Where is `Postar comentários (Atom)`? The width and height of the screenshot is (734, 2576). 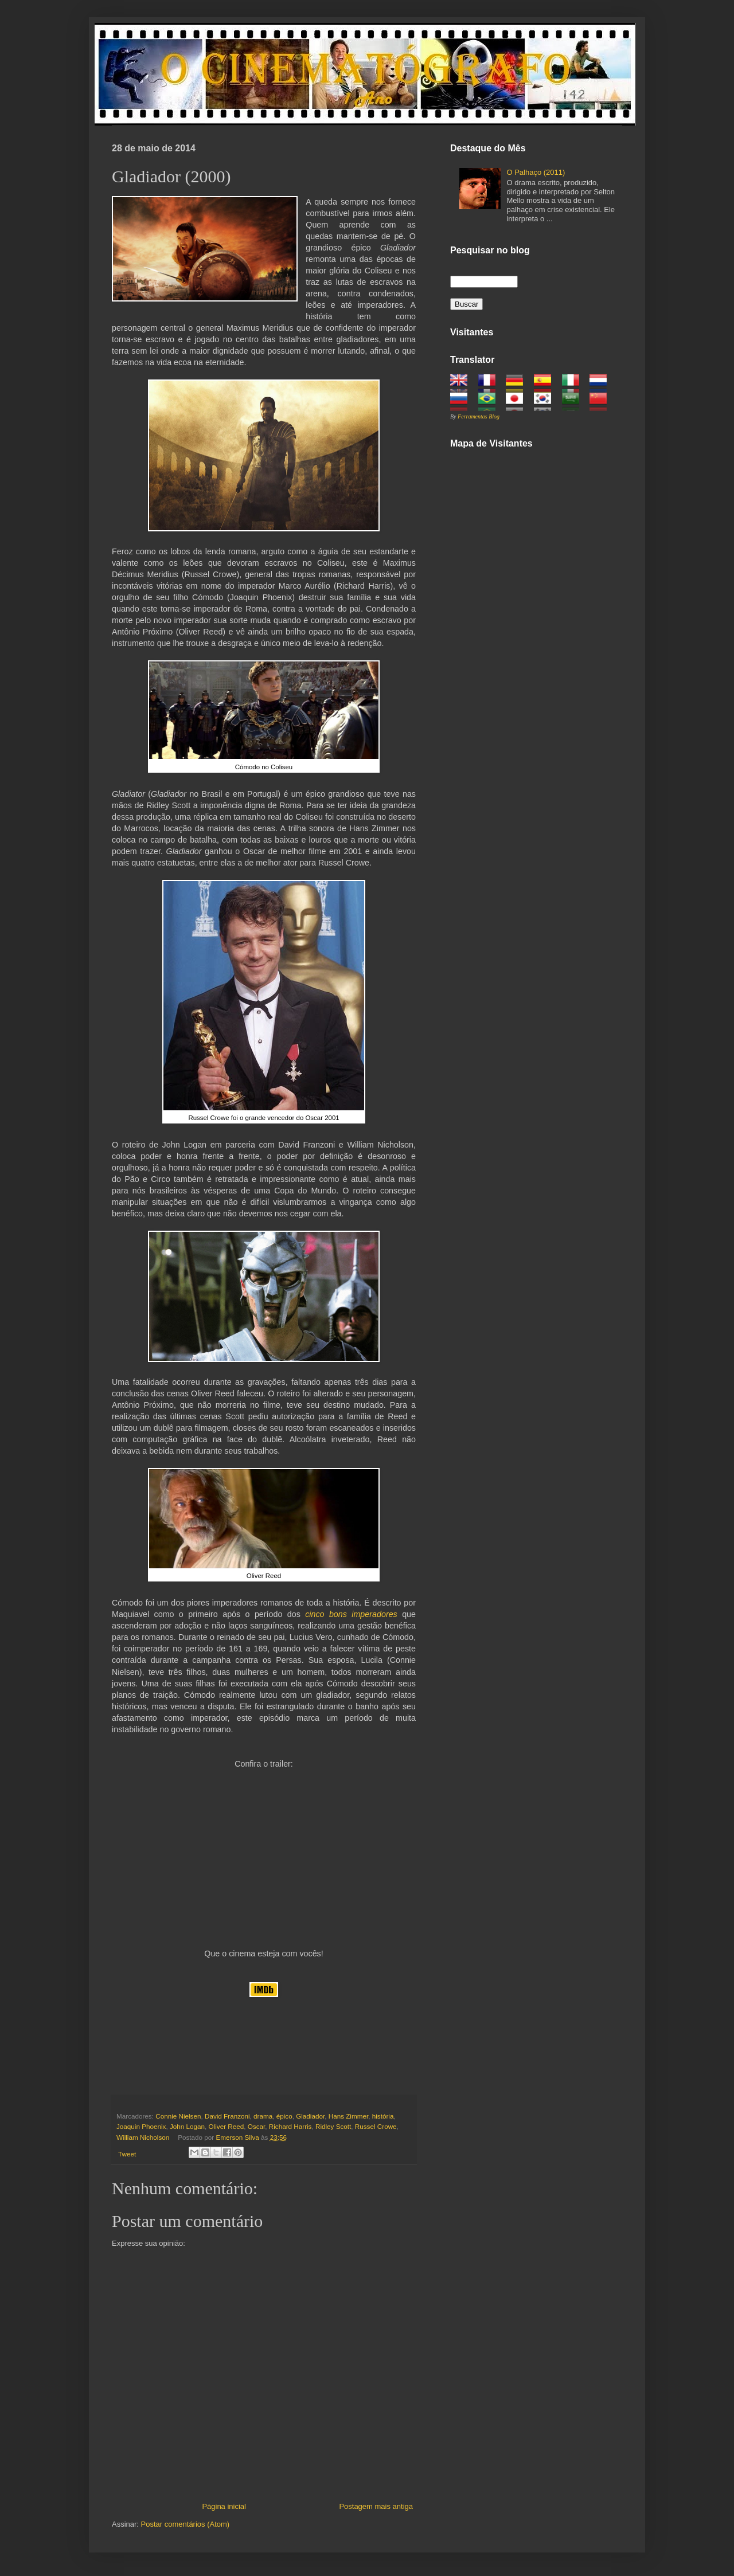 Postar comentários (Atom) is located at coordinates (185, 2524).